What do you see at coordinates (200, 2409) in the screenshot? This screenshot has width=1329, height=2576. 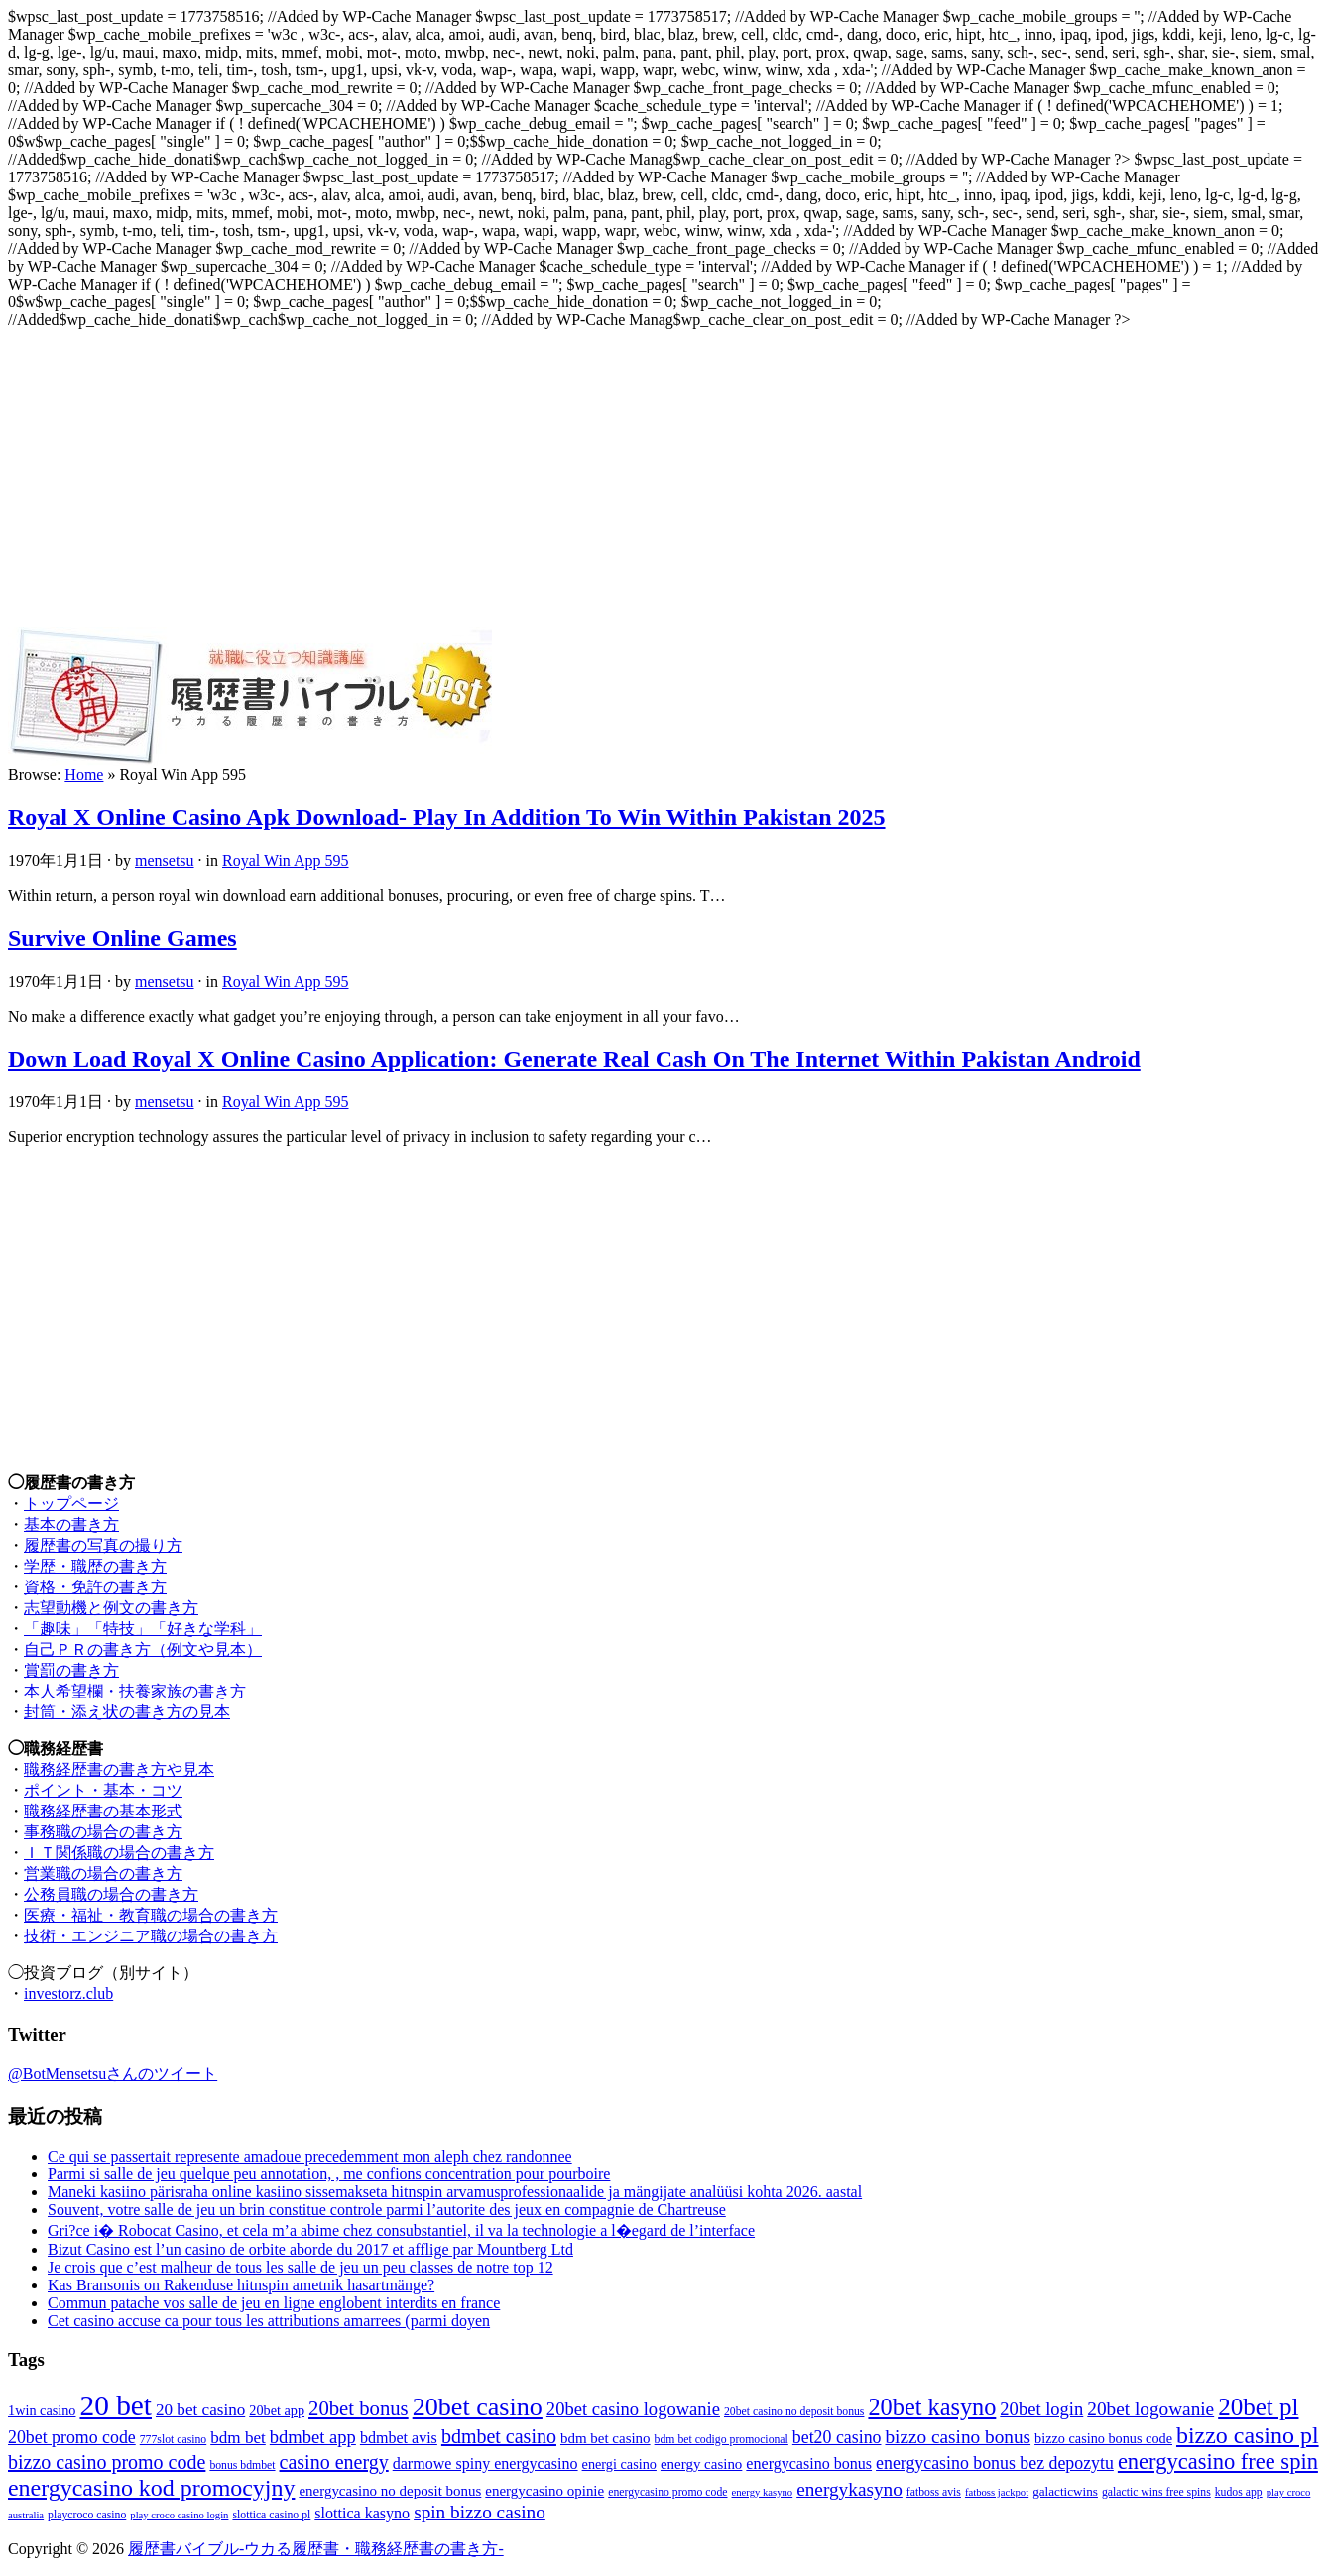 I see `20 bet casino [20 bet casino (17個の項目)]` at bounding box center [200, 2409].